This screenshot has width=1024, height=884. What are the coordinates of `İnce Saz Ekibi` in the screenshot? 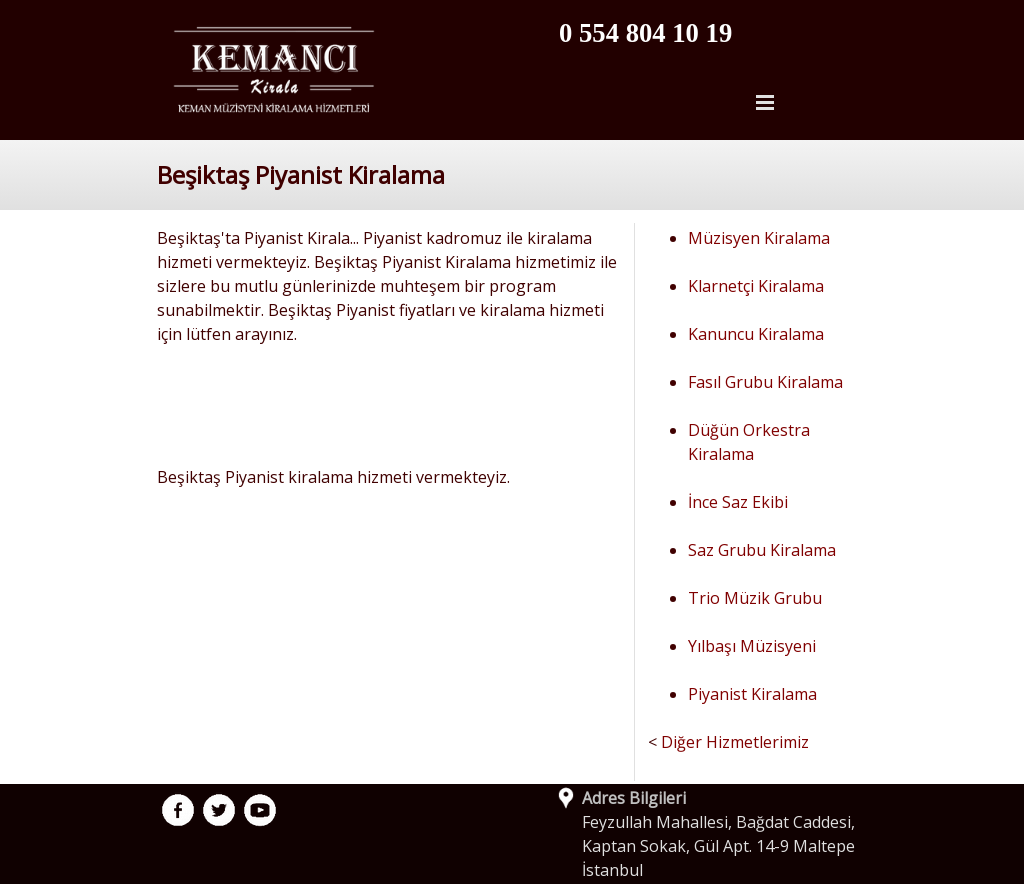 It's located at (738, 502).